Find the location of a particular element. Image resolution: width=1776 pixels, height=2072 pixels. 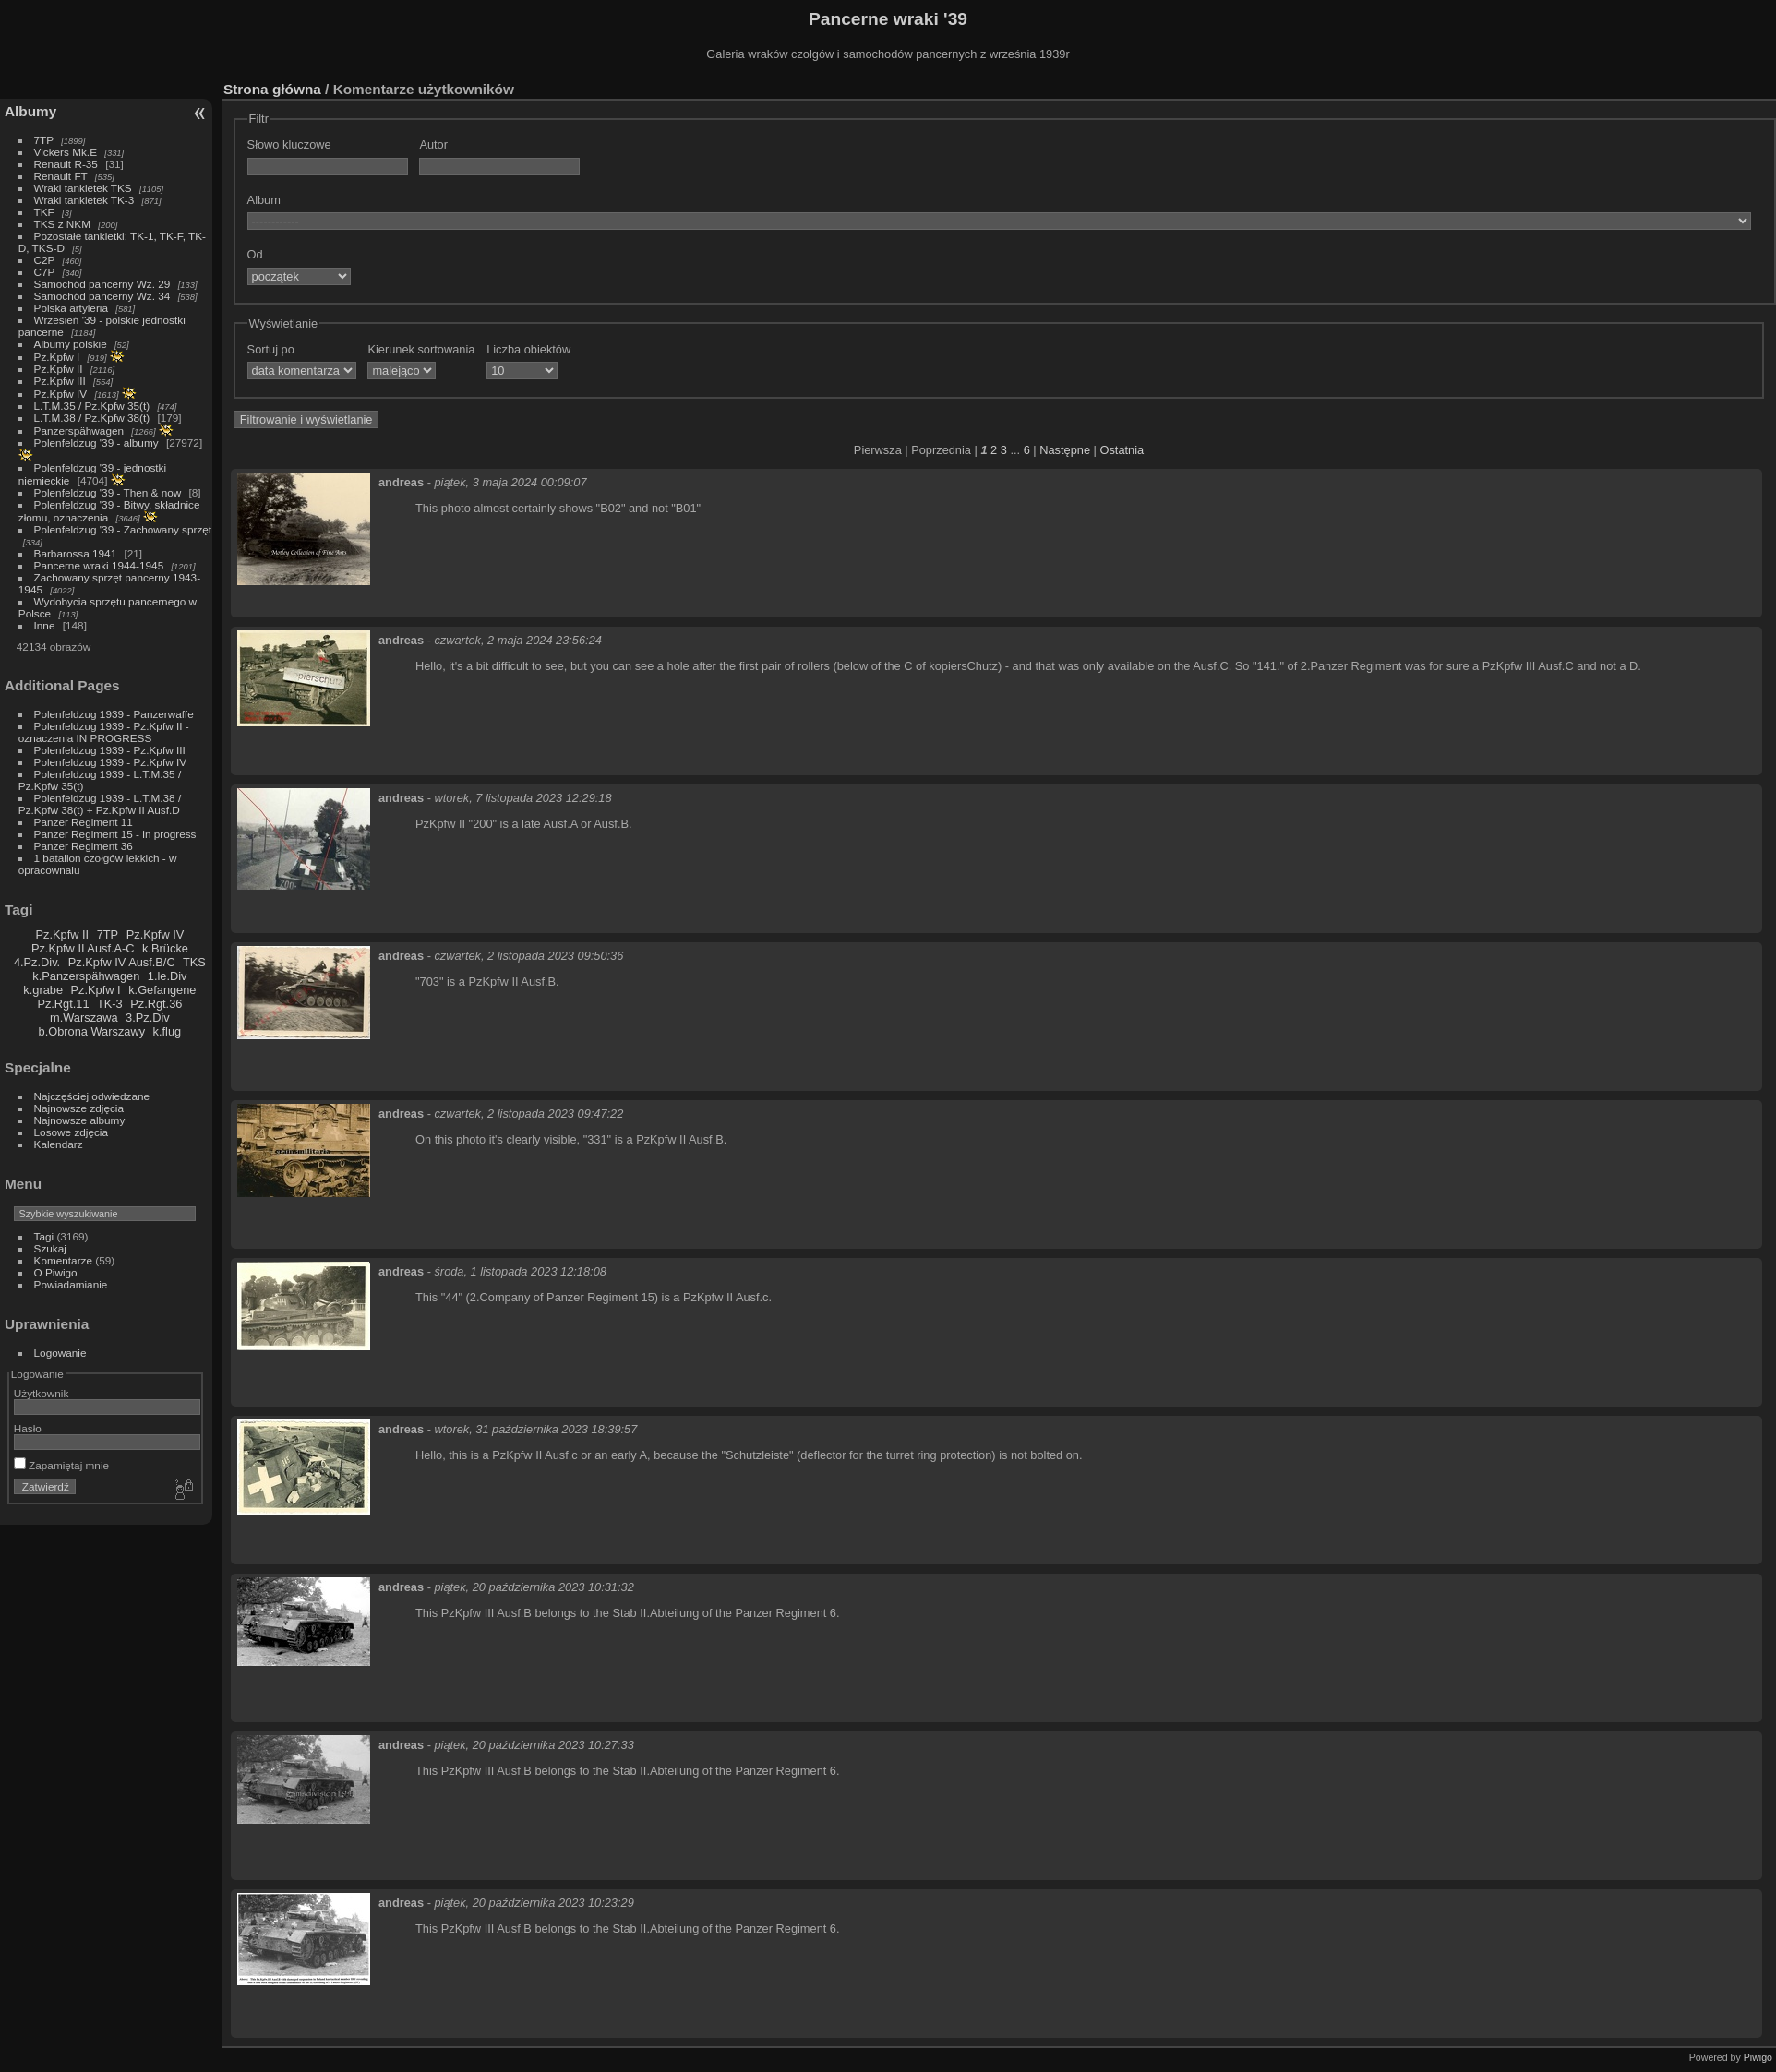

C7P is located at coordinates (44, 272).